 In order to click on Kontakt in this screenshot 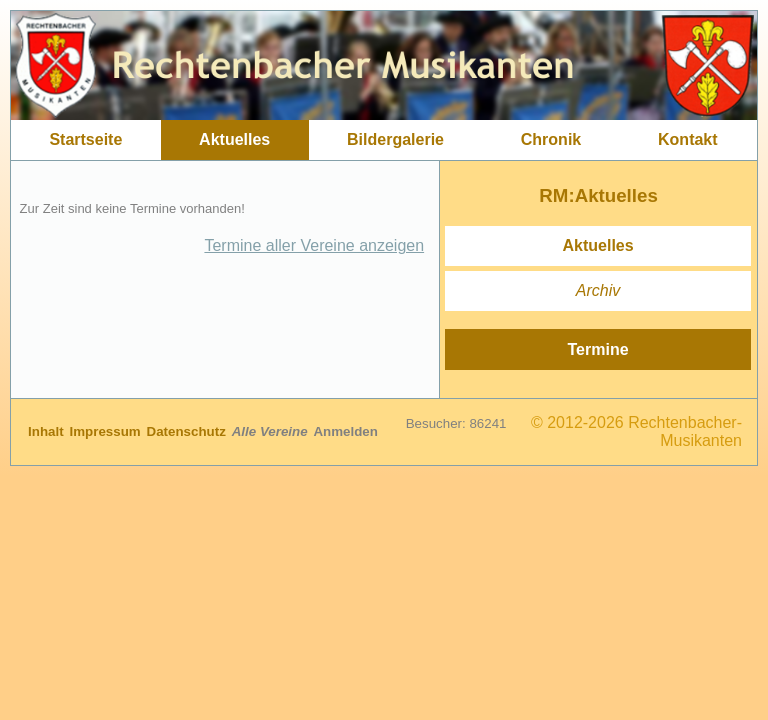, I will do `click(688, 139)`.